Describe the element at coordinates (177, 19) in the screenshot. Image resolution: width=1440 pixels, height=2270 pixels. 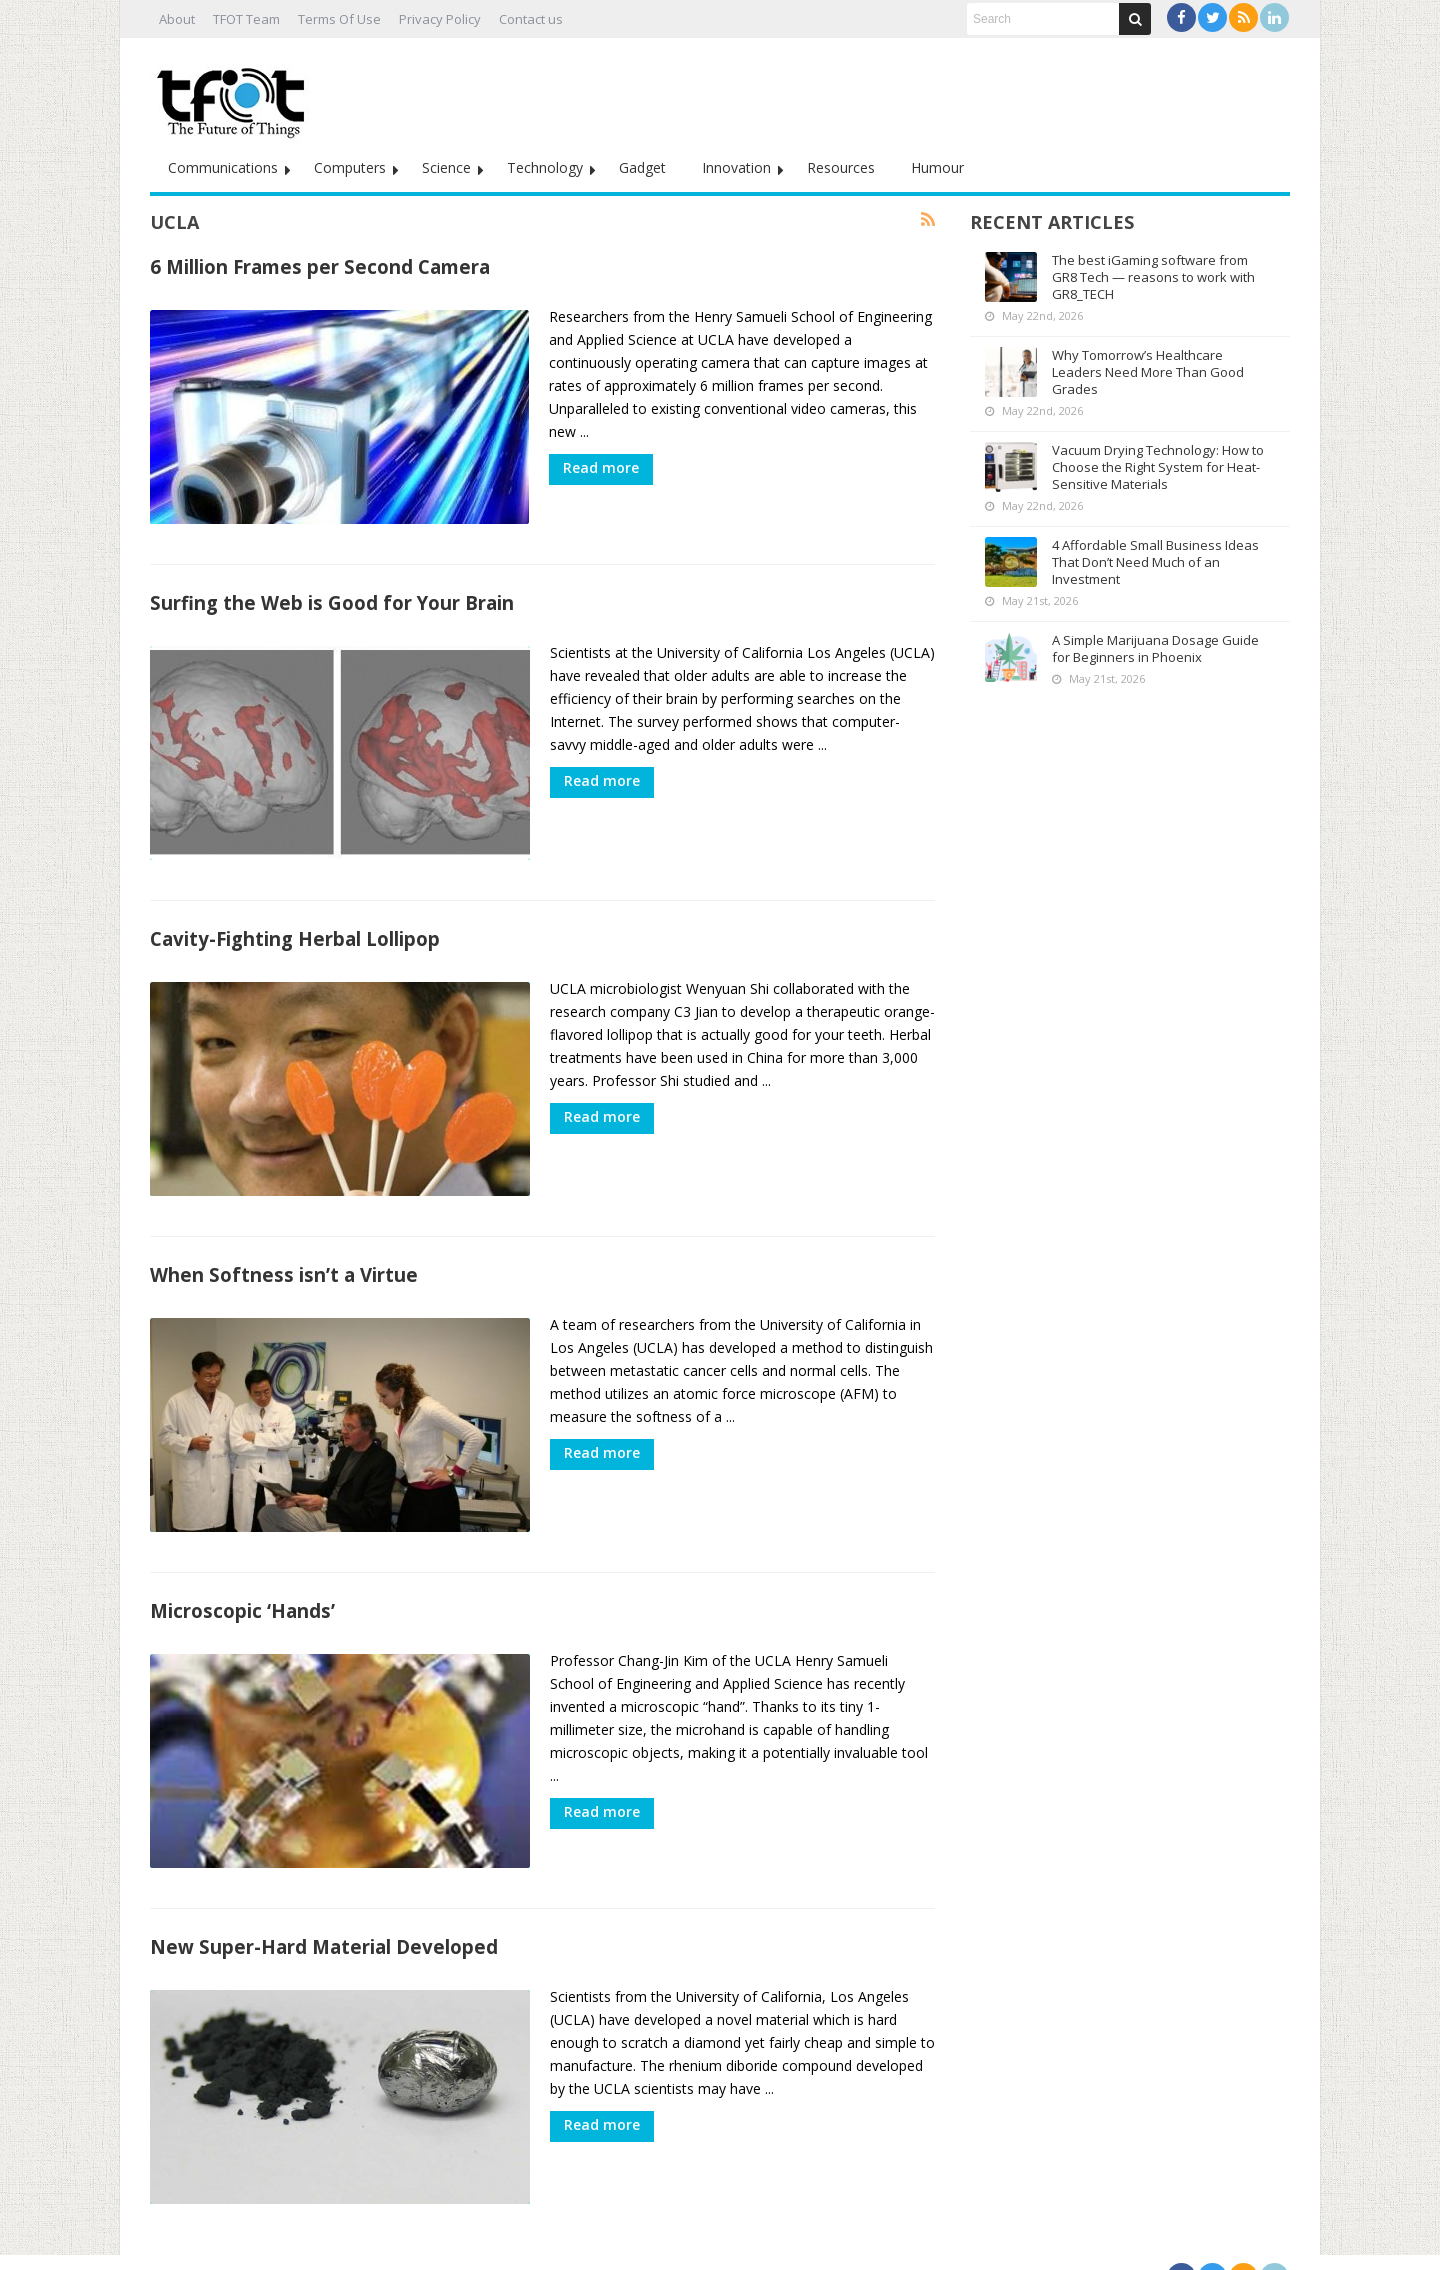
I see `About` at that location.